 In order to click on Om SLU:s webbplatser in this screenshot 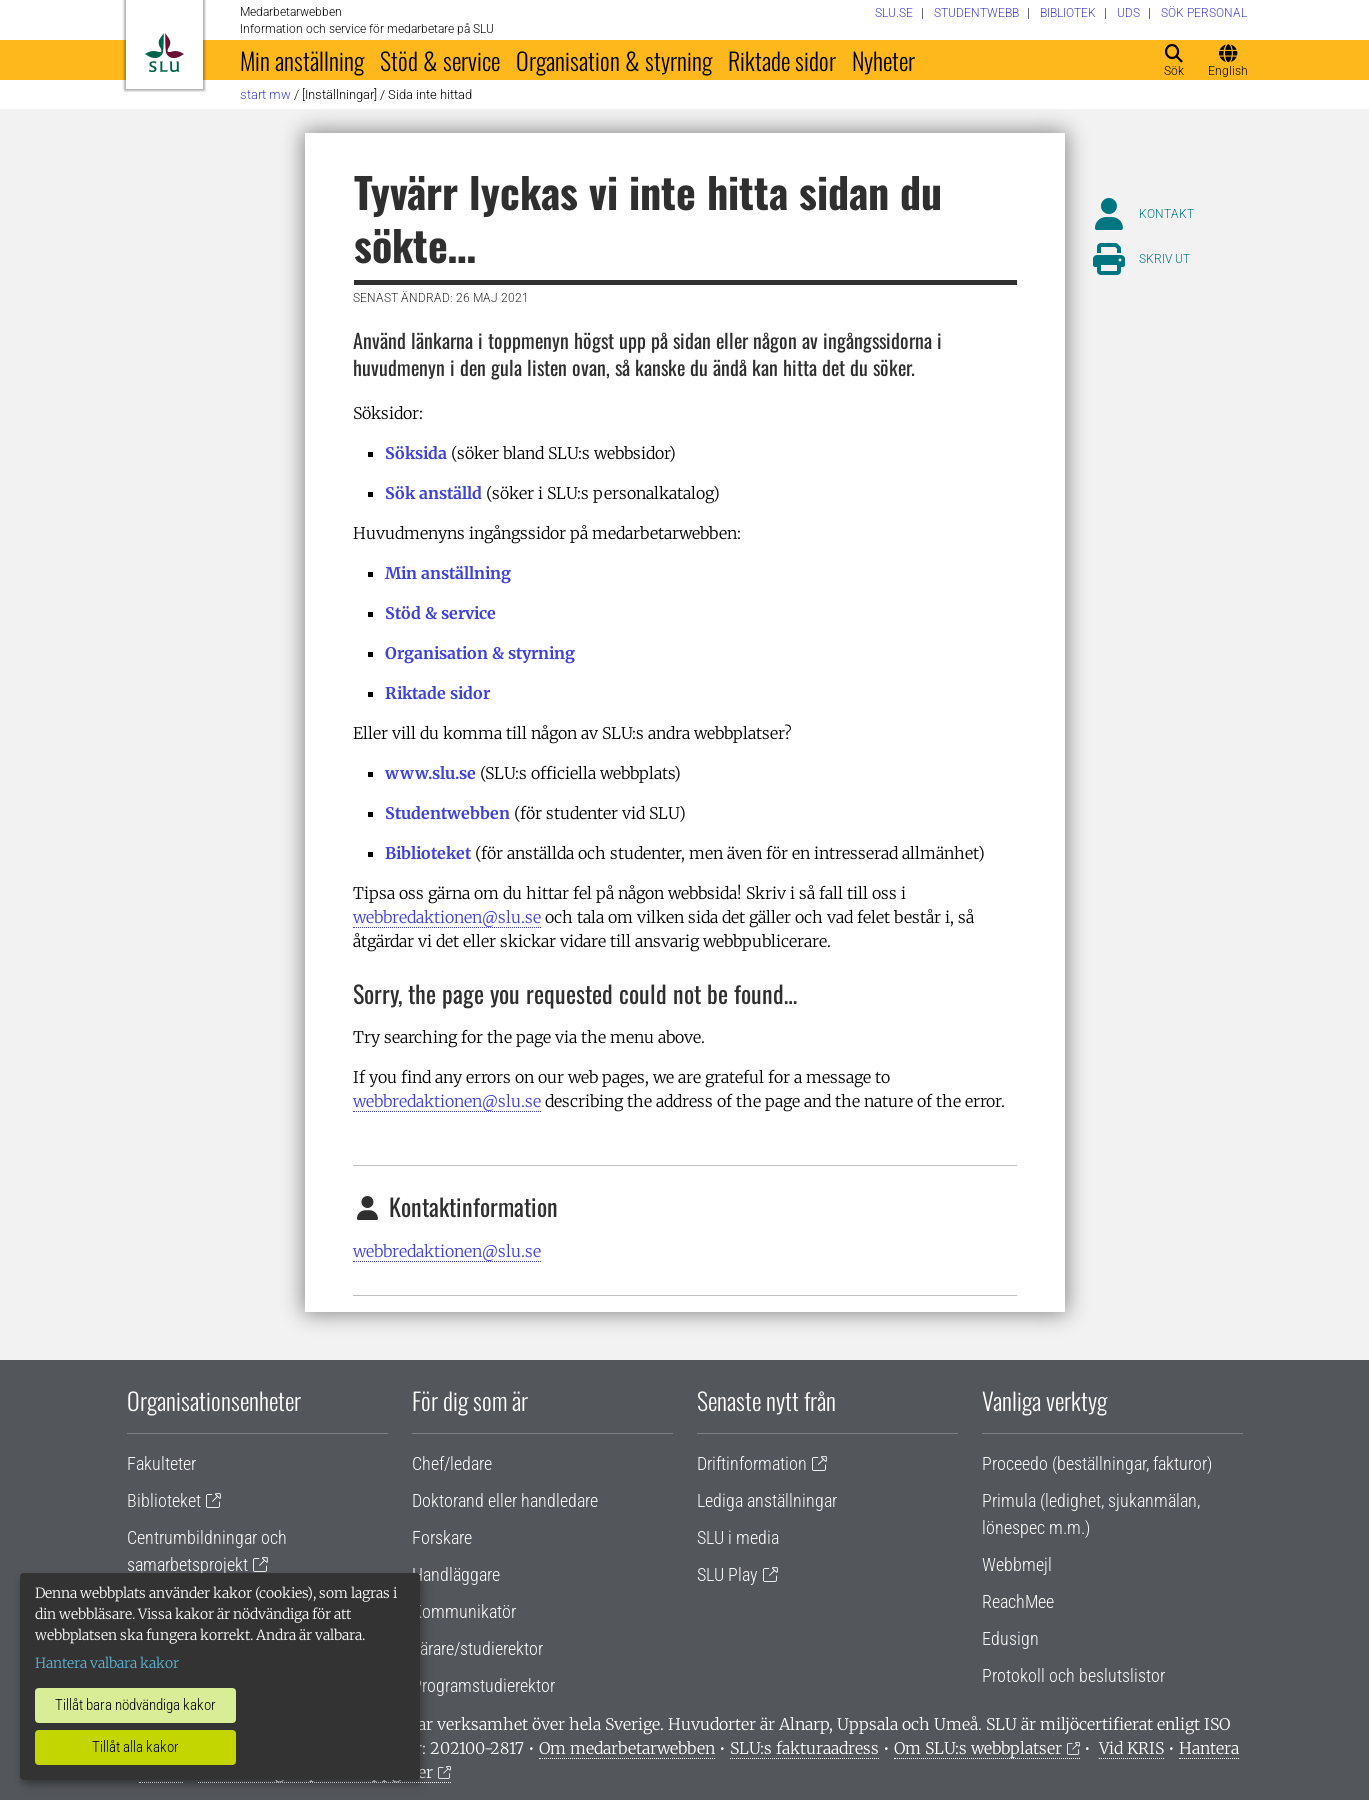, I will do `click(978, 1748)`.